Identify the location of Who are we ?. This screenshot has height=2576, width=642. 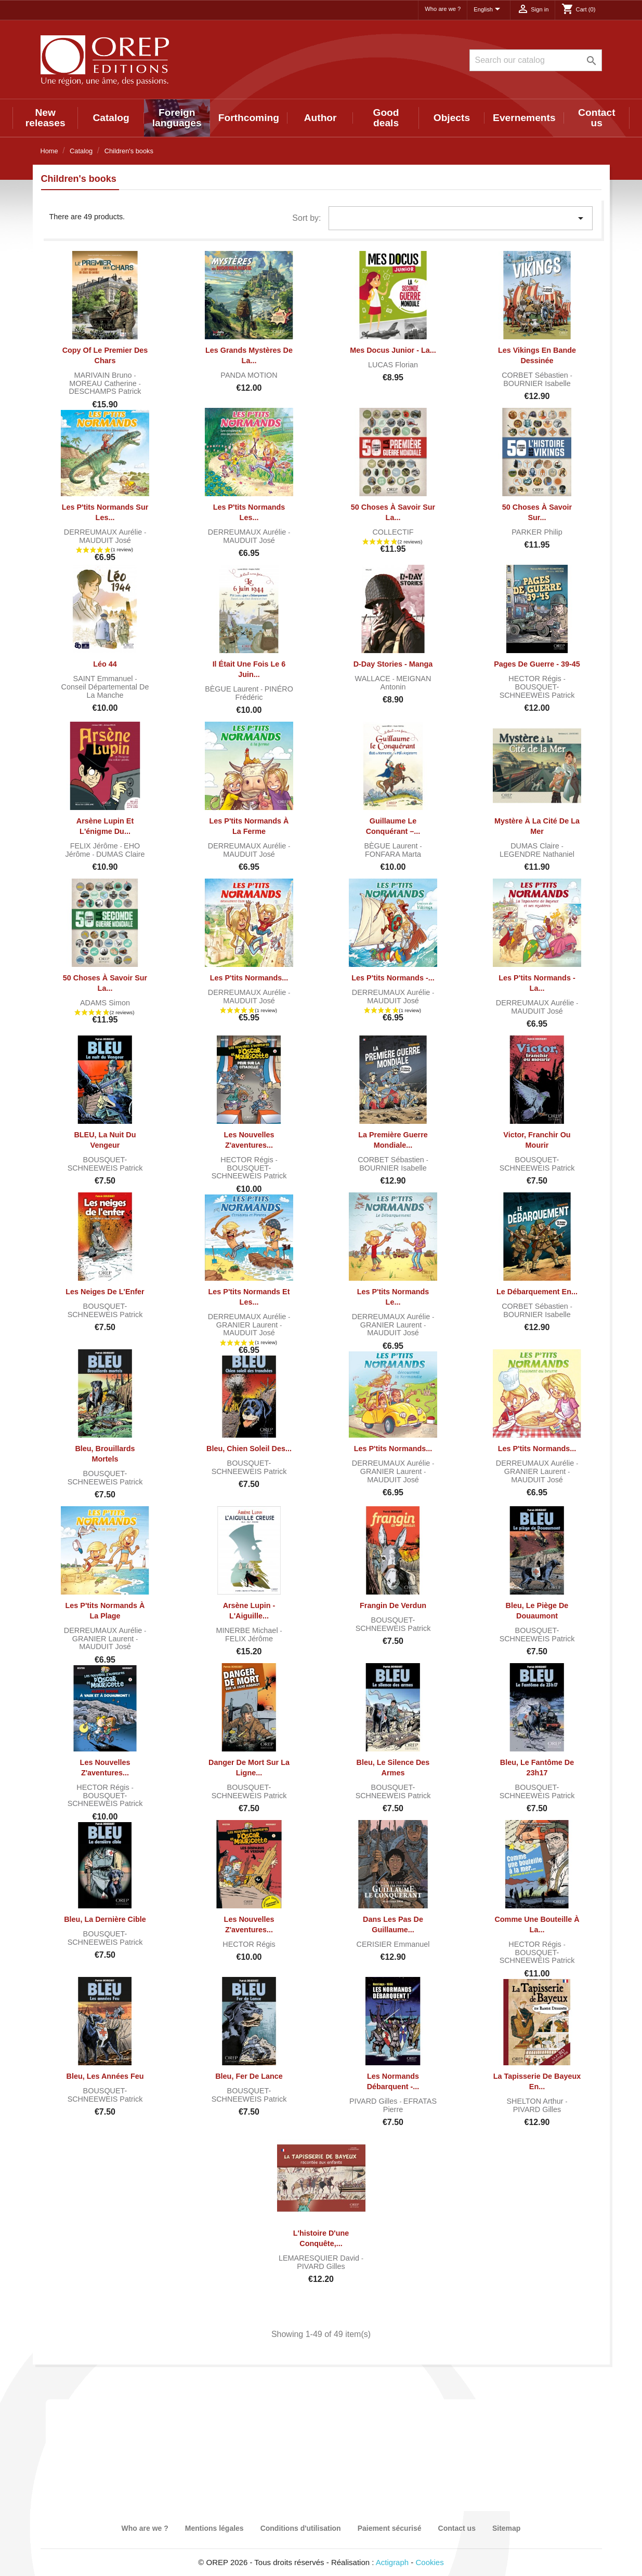
(443, 9).